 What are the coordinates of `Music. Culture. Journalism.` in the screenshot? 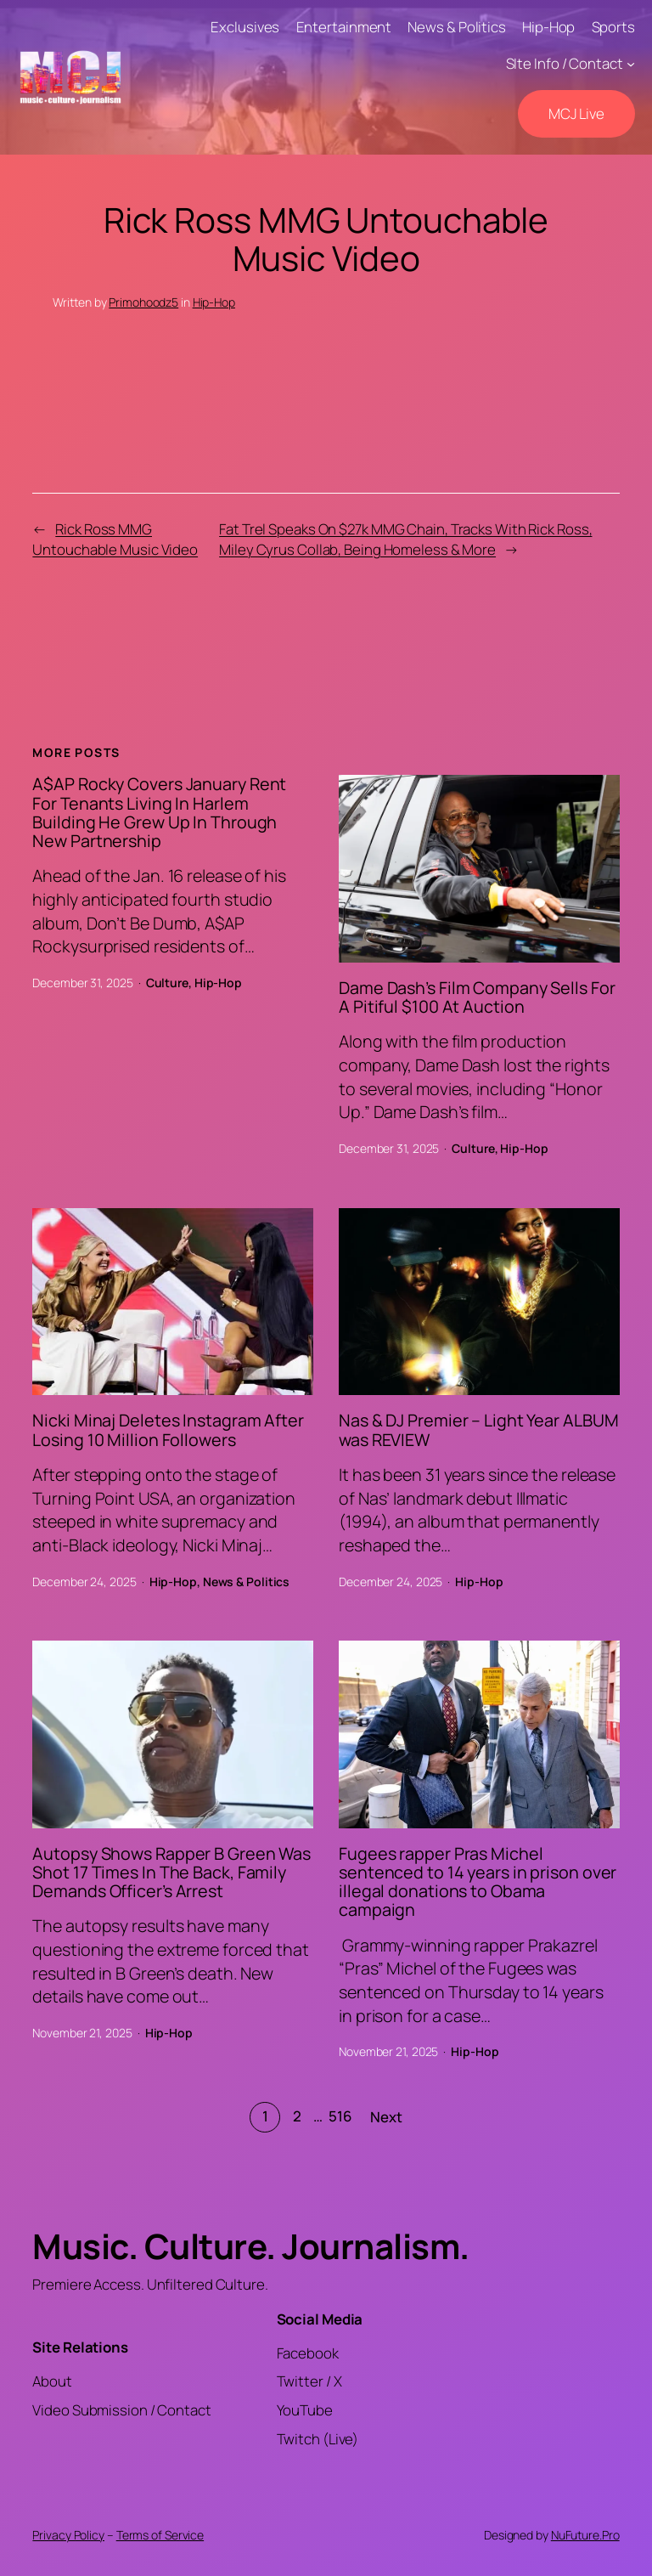 It's located at (250, 2246).